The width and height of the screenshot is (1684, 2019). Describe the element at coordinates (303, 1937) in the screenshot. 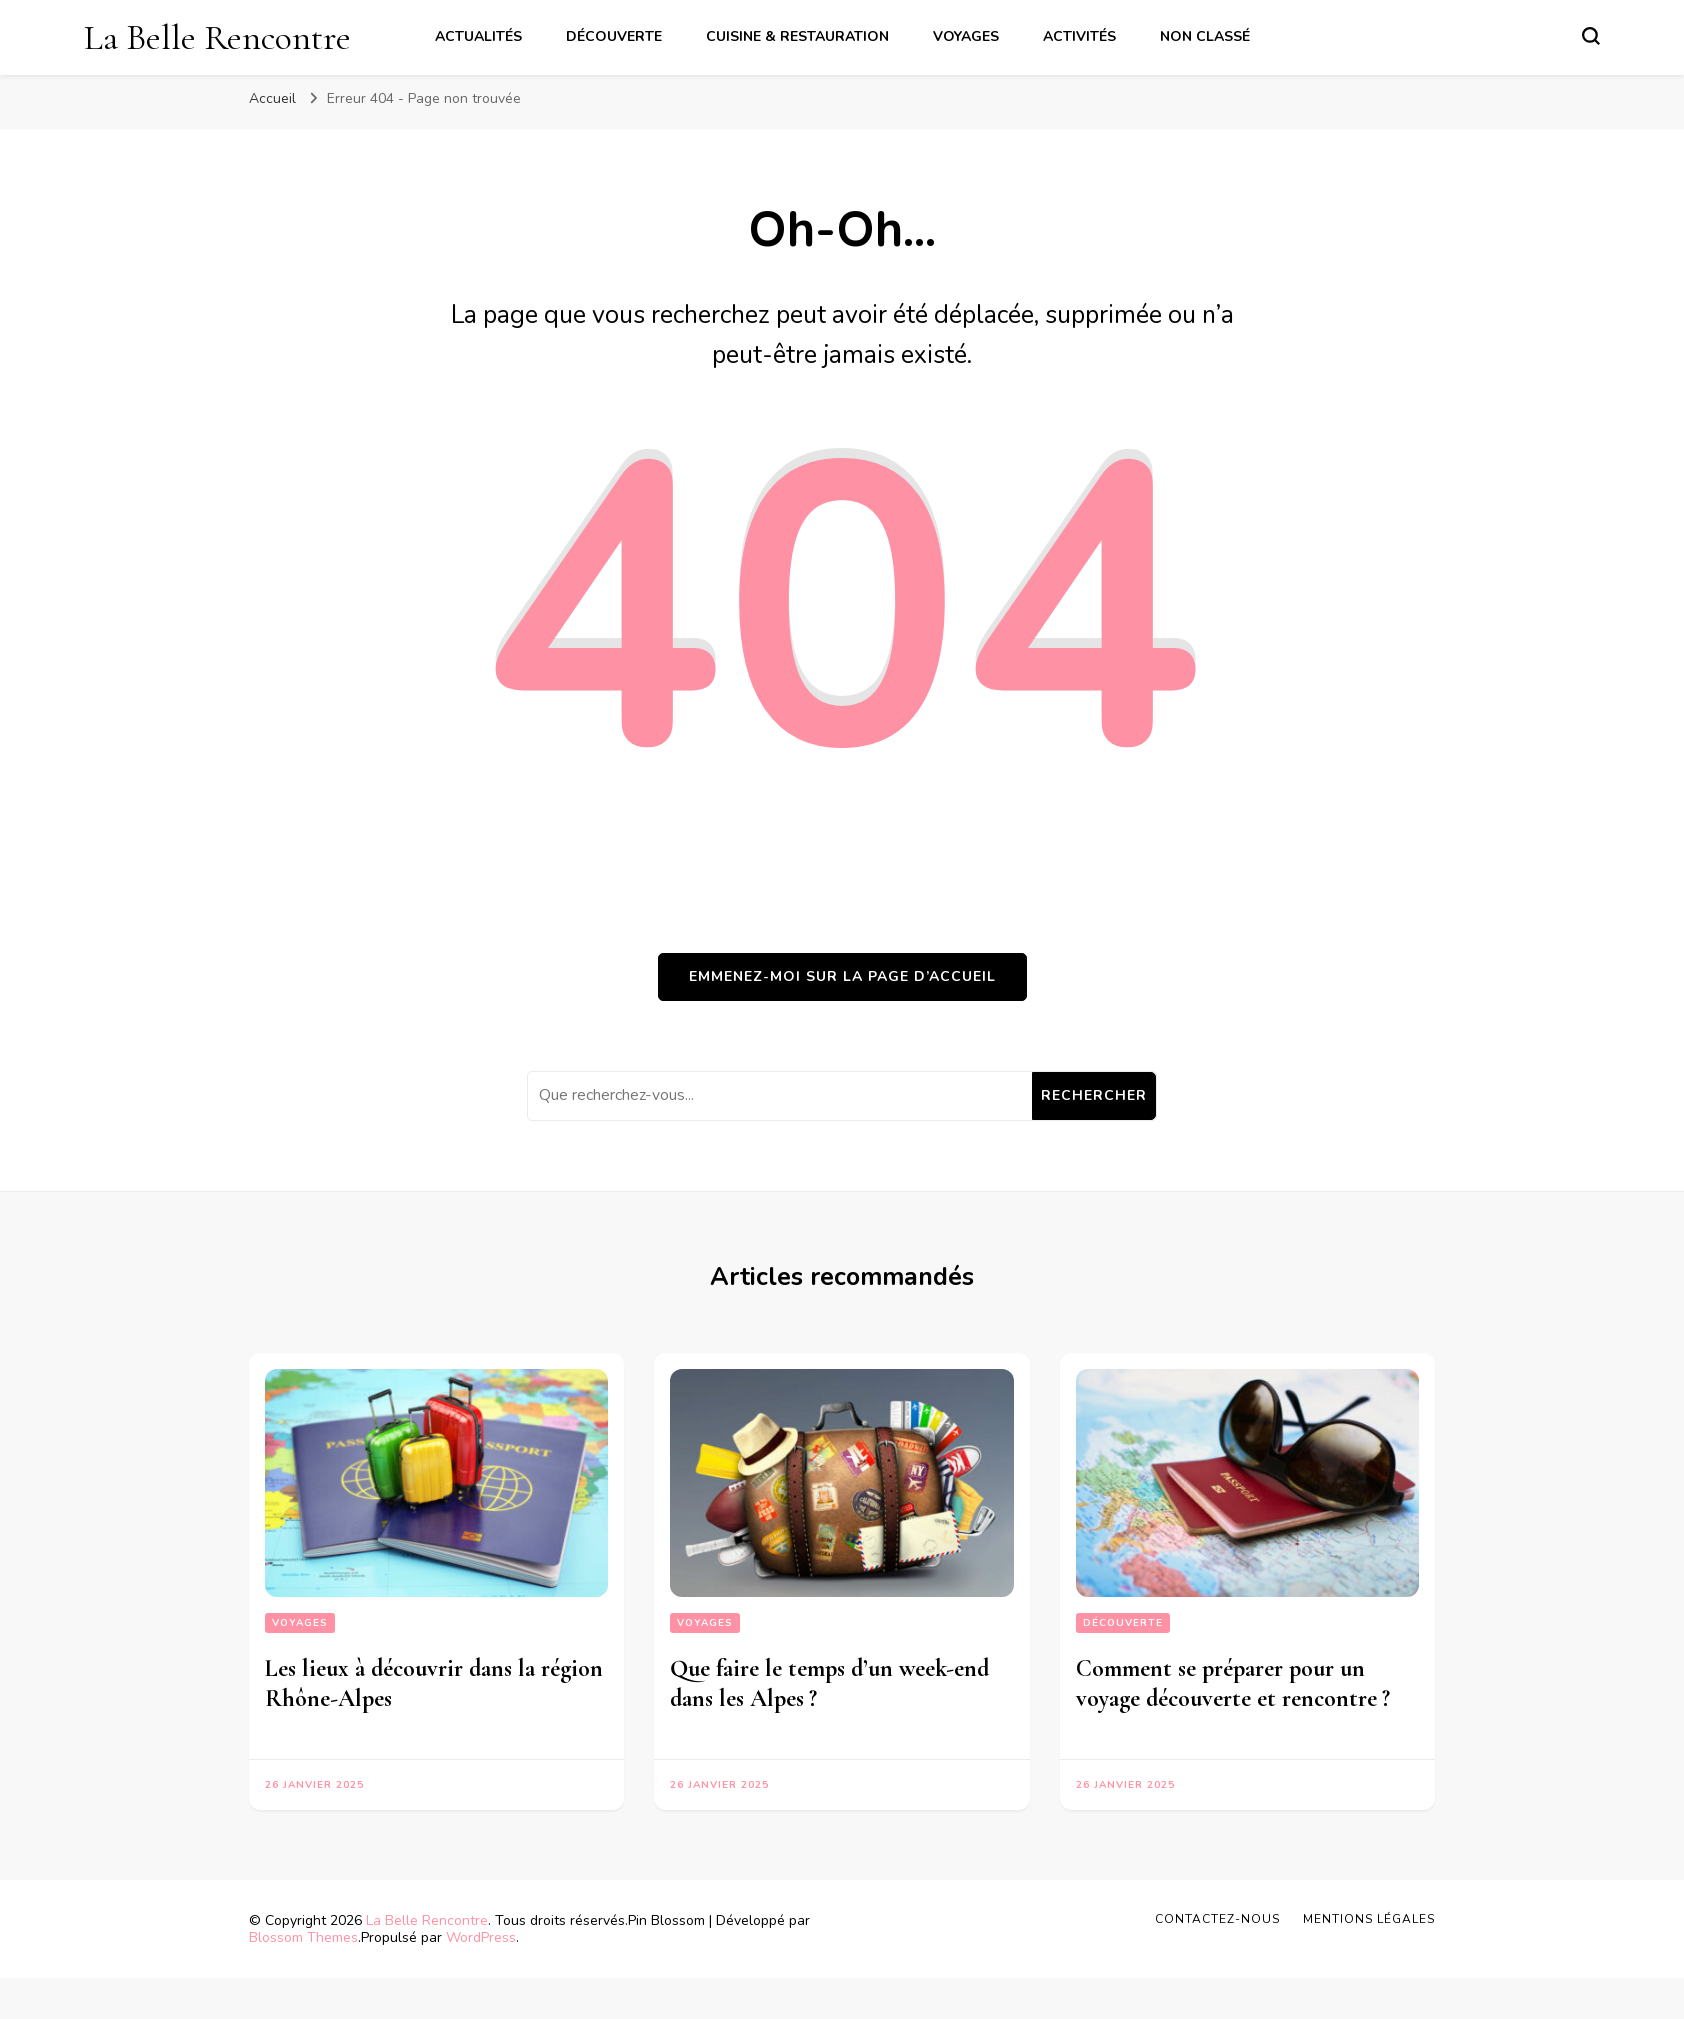

I see `Blossom Themes` at that location.